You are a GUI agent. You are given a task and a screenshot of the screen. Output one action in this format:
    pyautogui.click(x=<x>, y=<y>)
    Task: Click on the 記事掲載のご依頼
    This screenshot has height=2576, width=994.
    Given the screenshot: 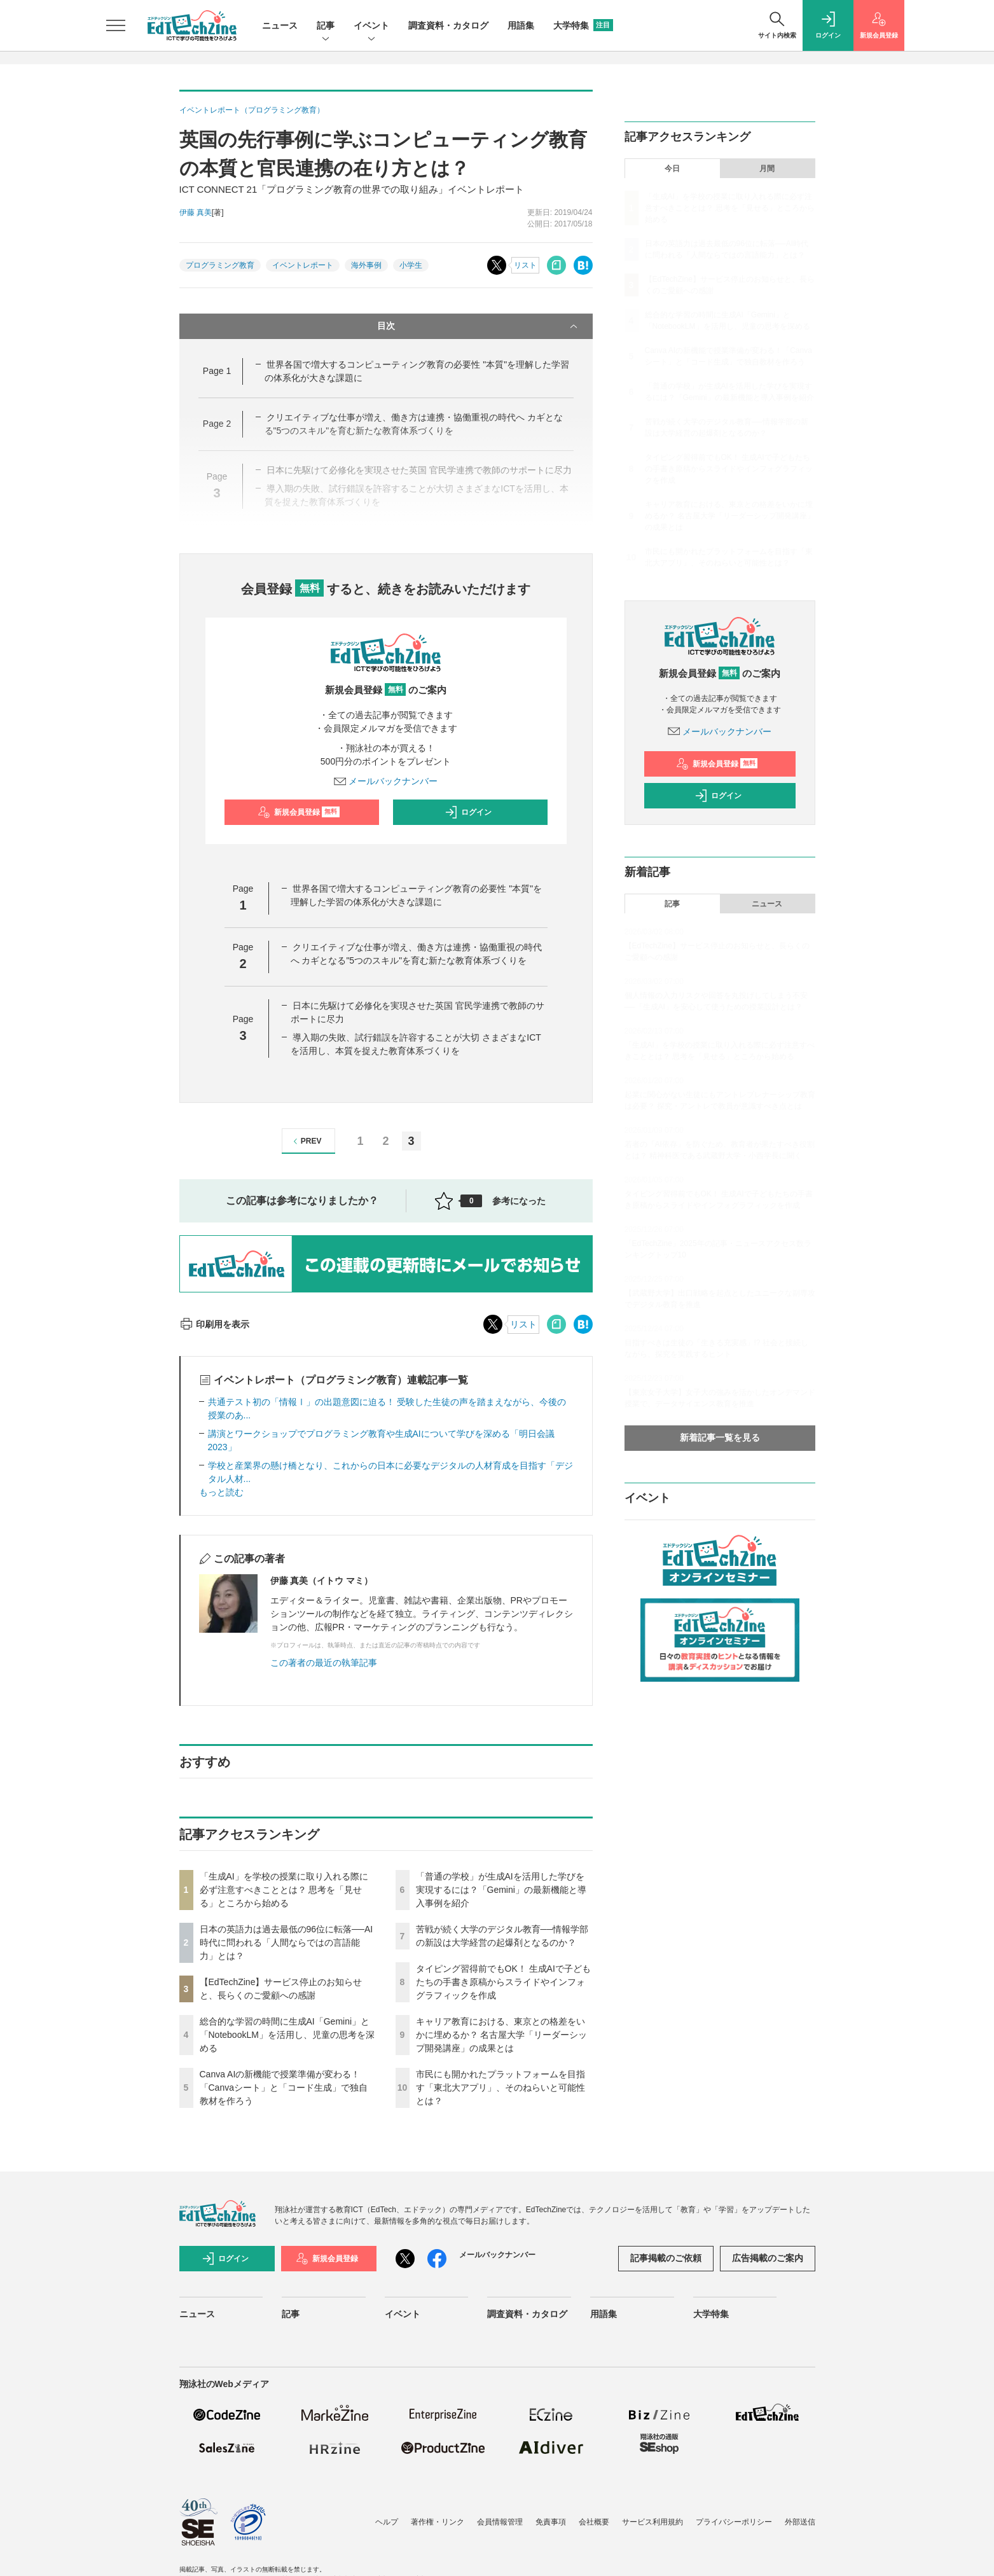 What is the action you would take?
    pyautogui.click(x=665, y=2258)
    